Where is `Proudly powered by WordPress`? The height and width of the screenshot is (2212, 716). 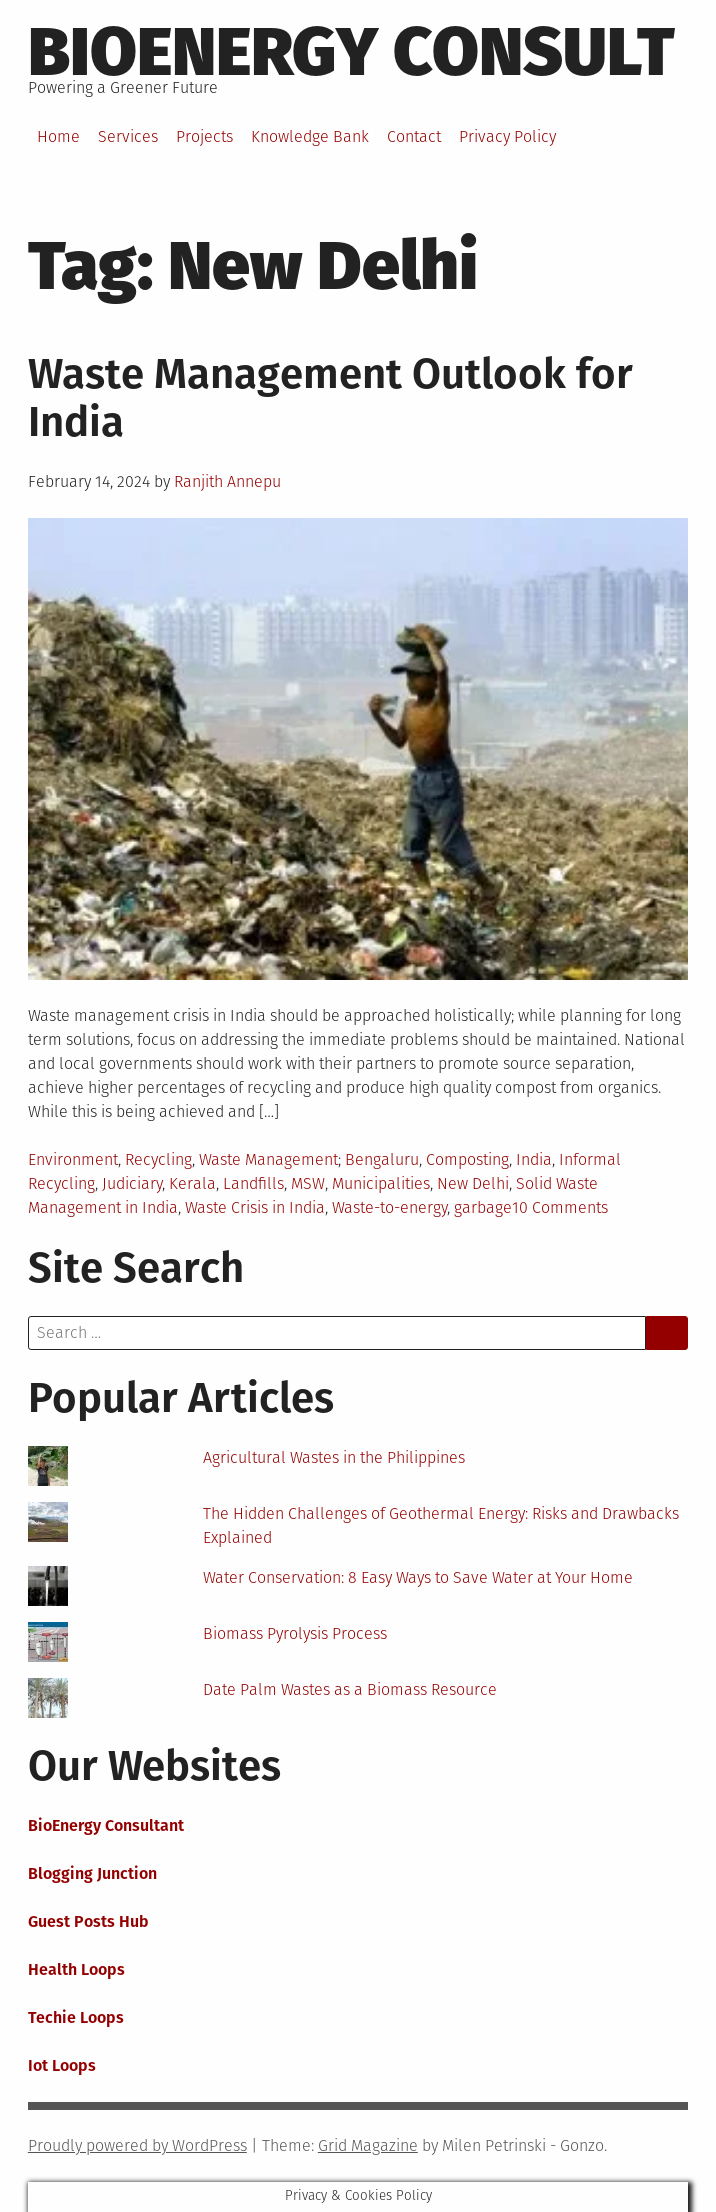
Proudly powered by WordPress is located at coordinates (137, 2145).